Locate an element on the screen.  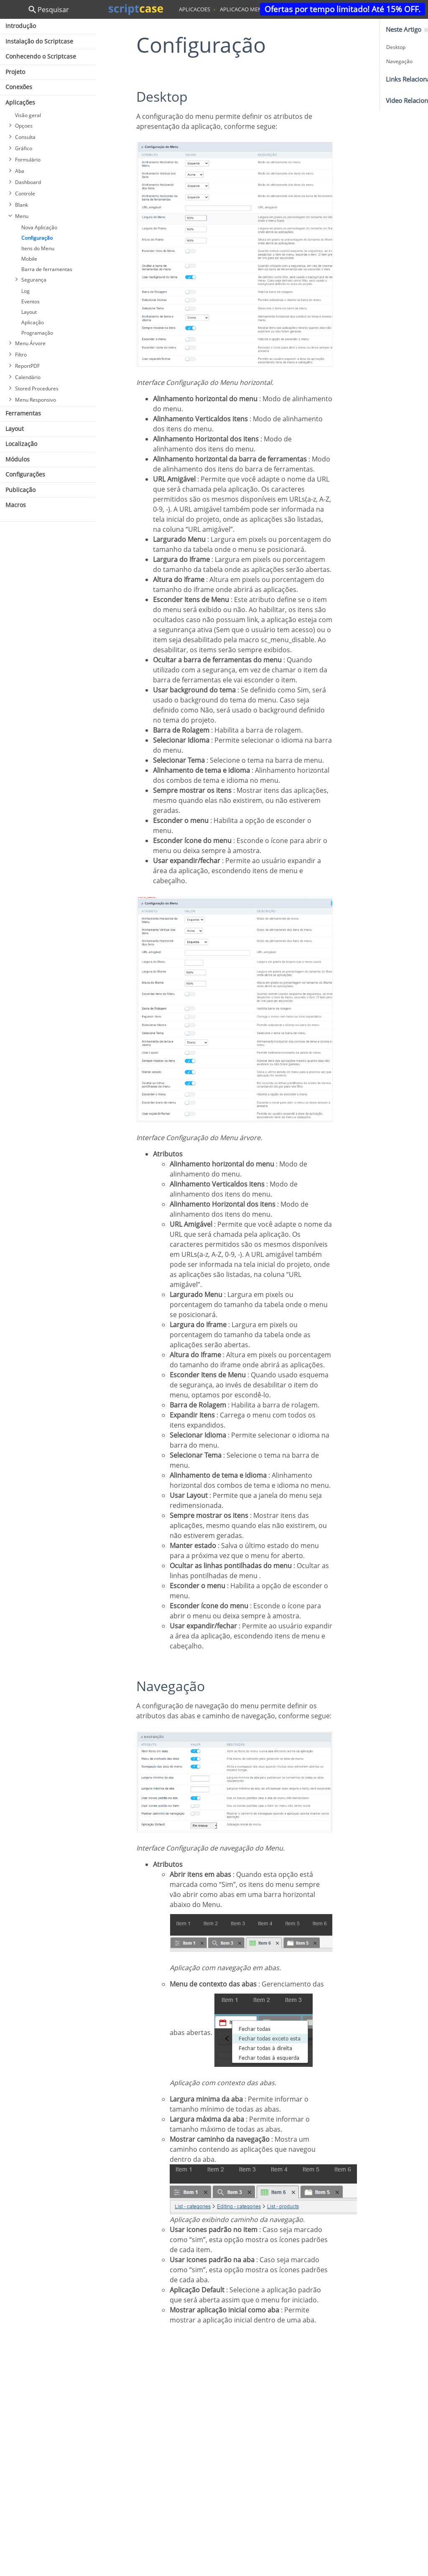
Dashboard is located at coordinates (28, 182).